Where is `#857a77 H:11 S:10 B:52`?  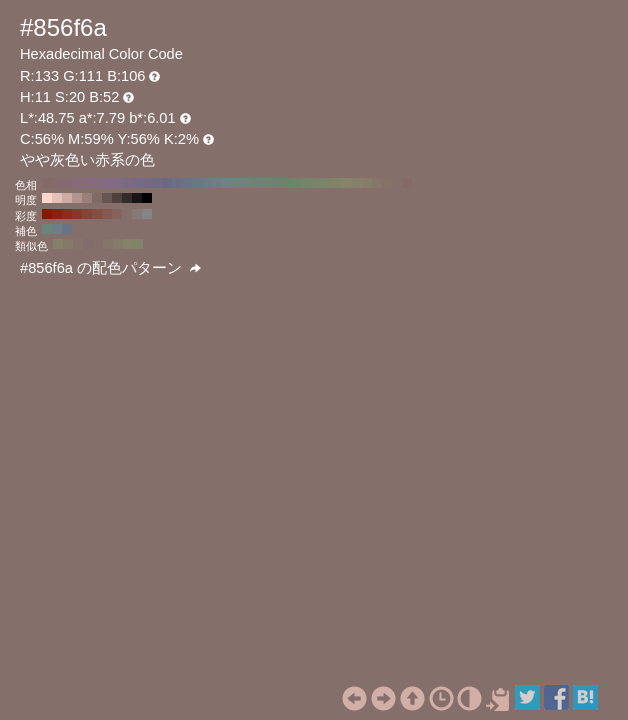 #857a77 H:11 S:10 B:52 is located at coordinates (137, 214).